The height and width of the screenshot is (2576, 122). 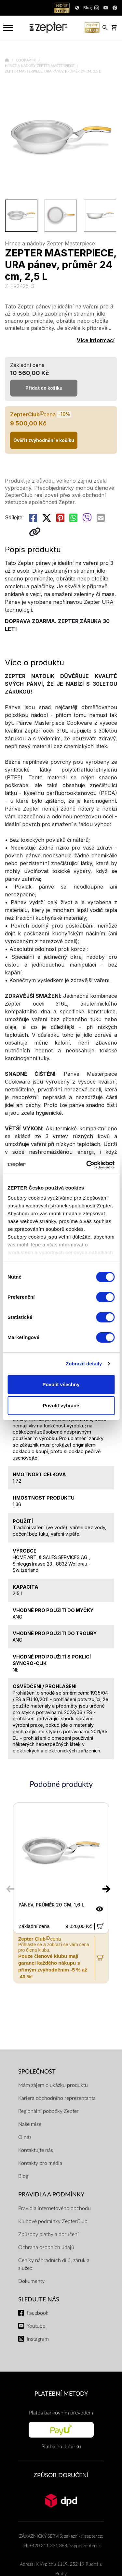 I want to click on Povolit vybrané, so click(x=61, y=1405).